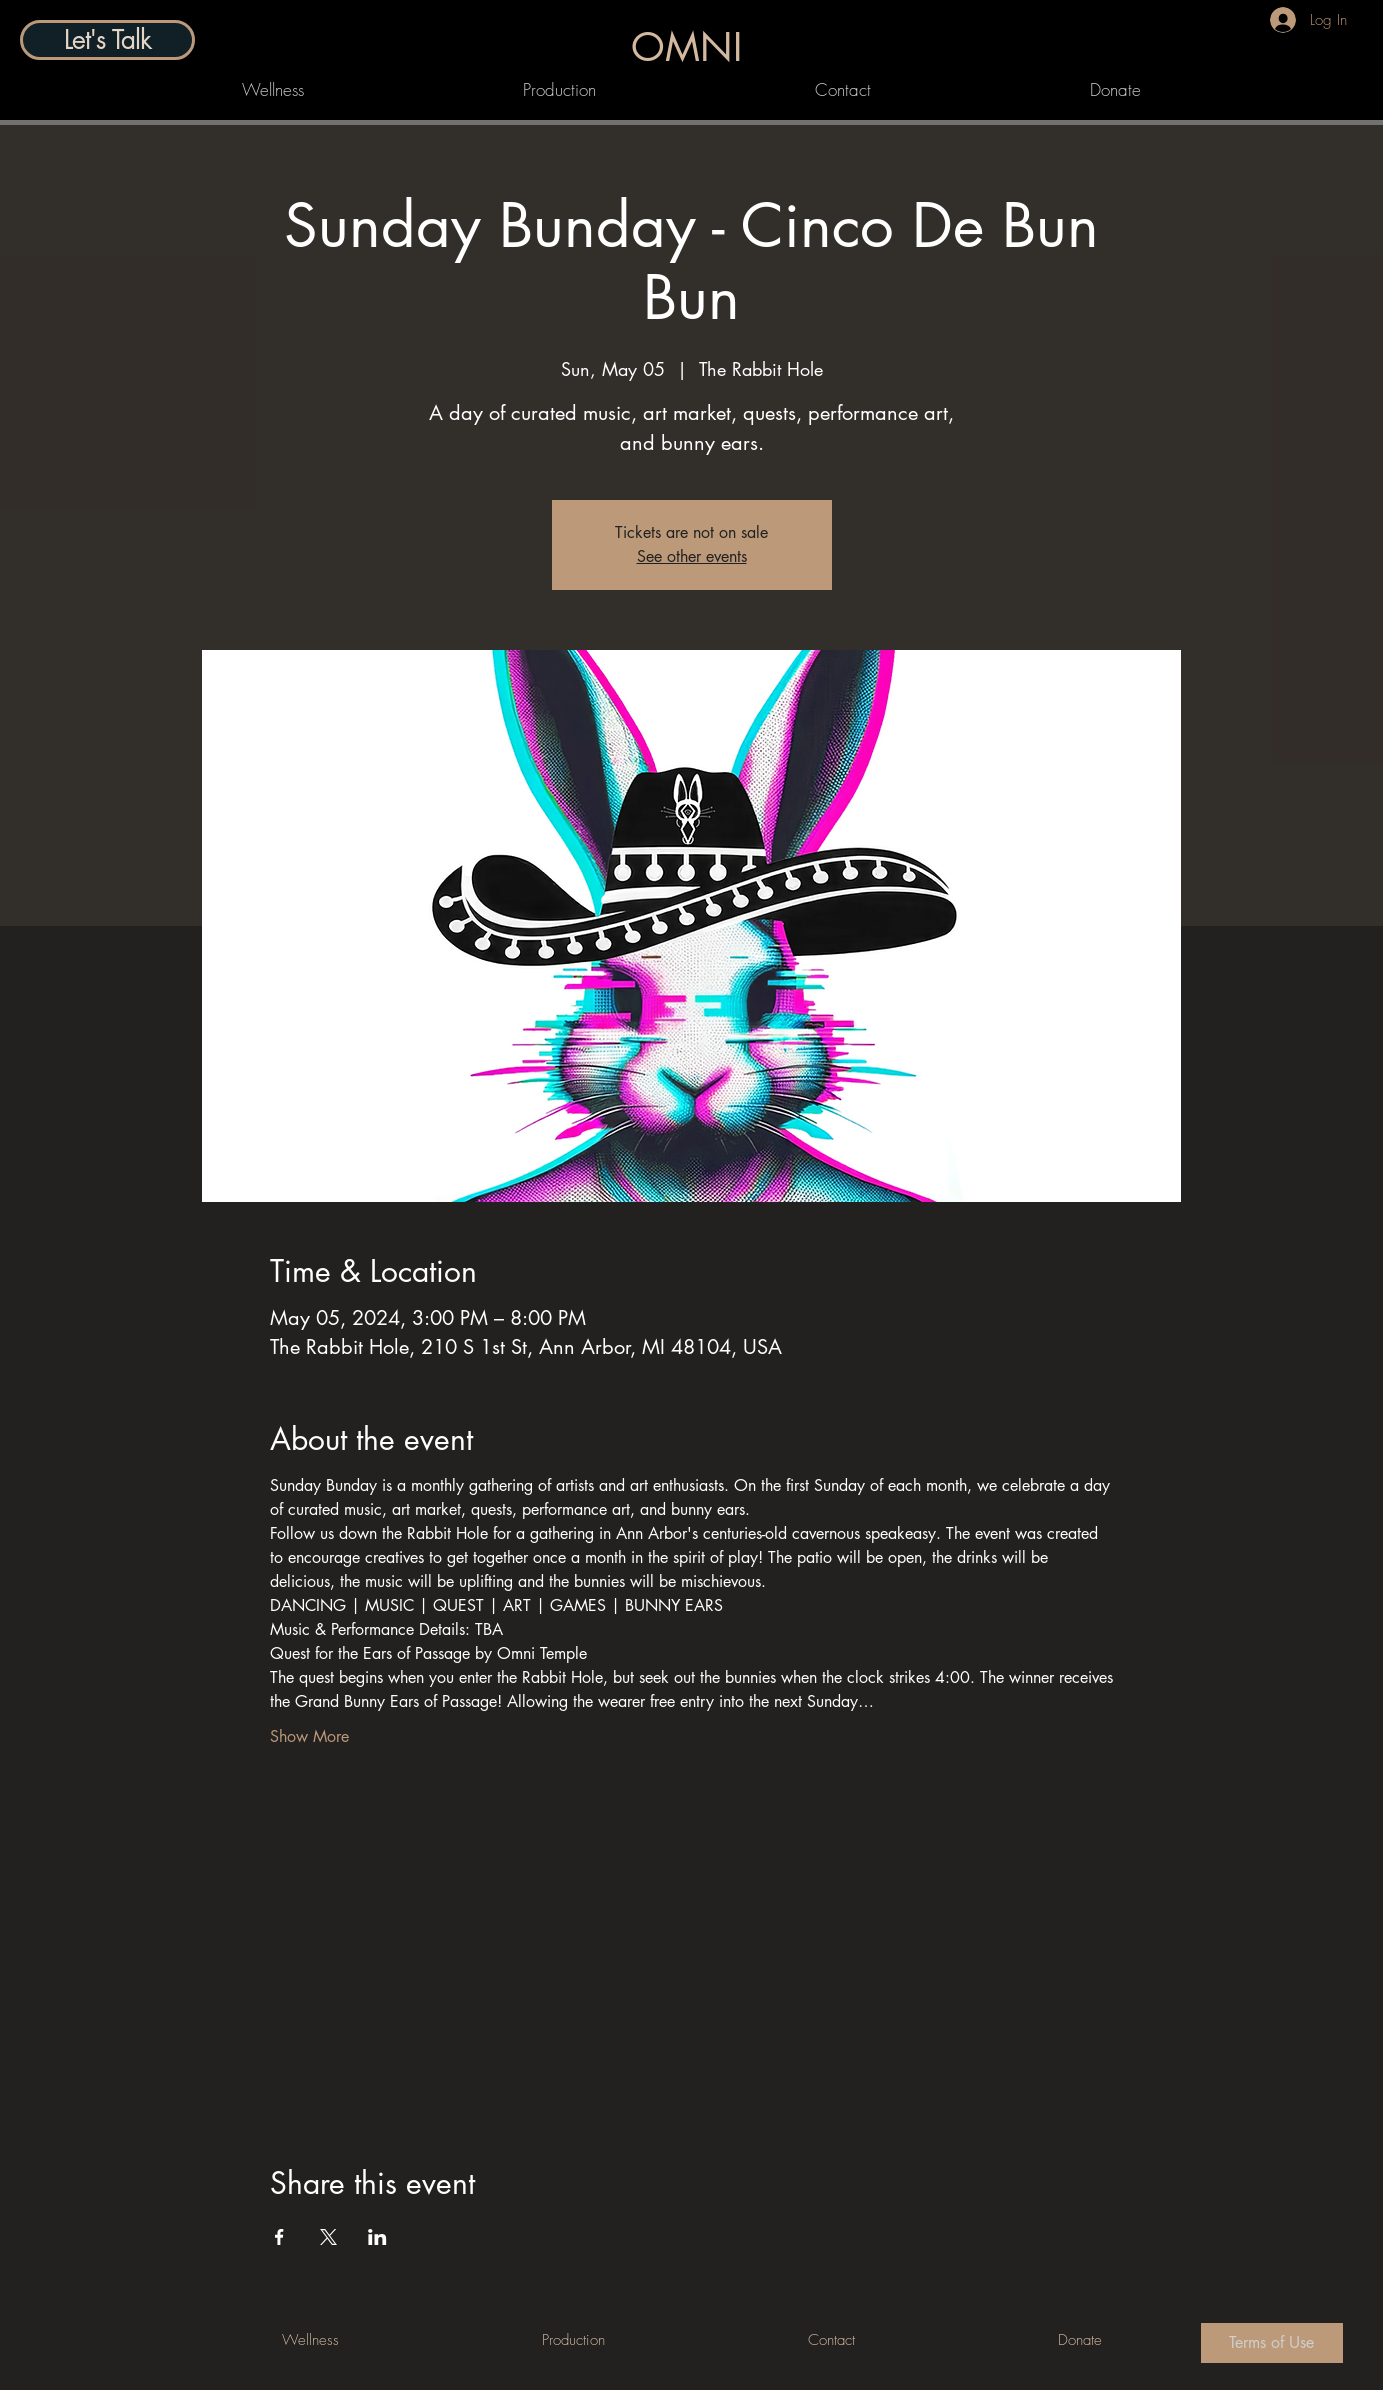  What do you see at coordinates (328, 2237) in the screenshot?
I see `[Share event on X]` at bounding box center [328, 2237].